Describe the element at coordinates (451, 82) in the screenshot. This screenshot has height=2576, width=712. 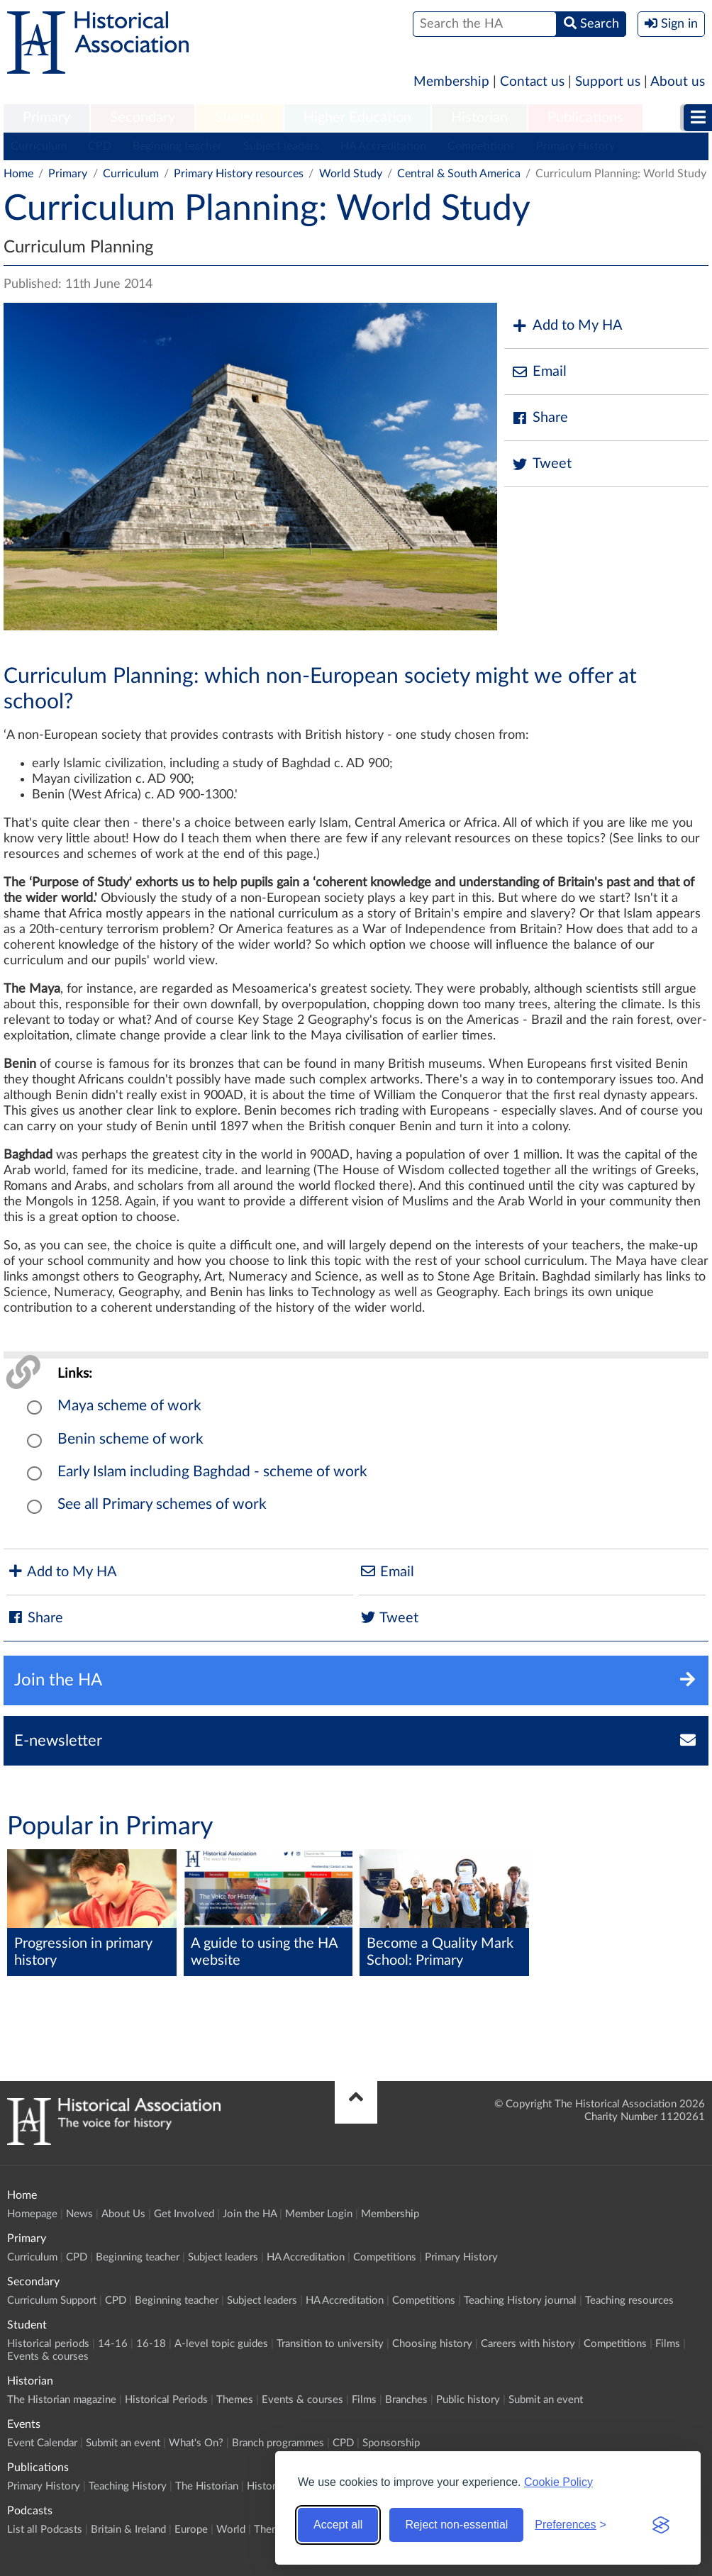
I see `Membership` at that location.